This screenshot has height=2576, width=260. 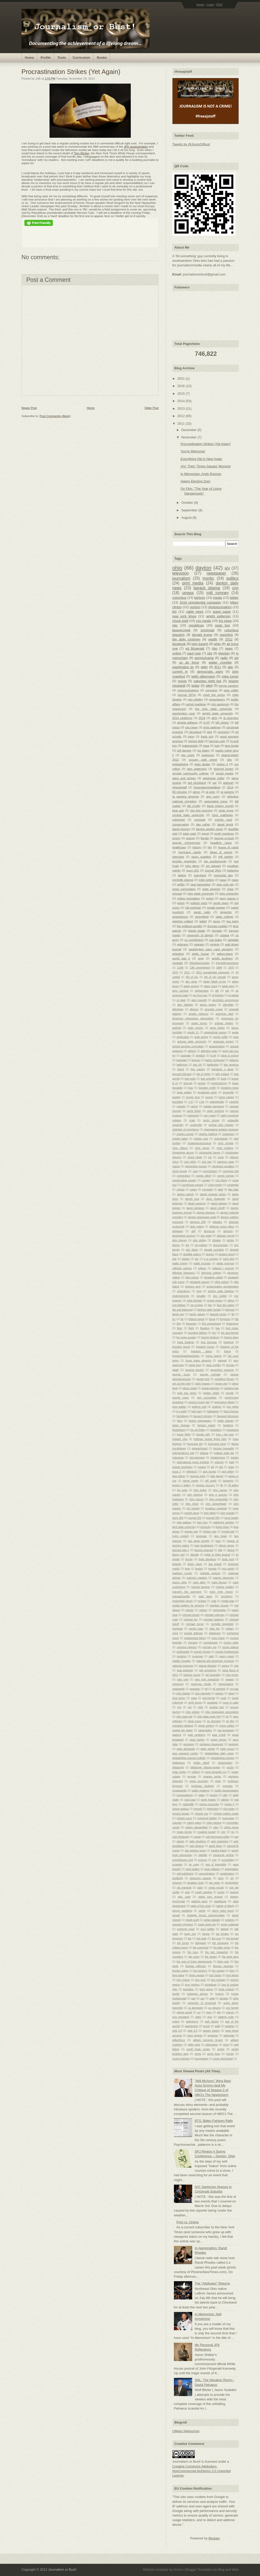 What do you see at coordinates (179, 1406) in the screenshot?
I see `greg walker` at bounding box center [179, 1406].